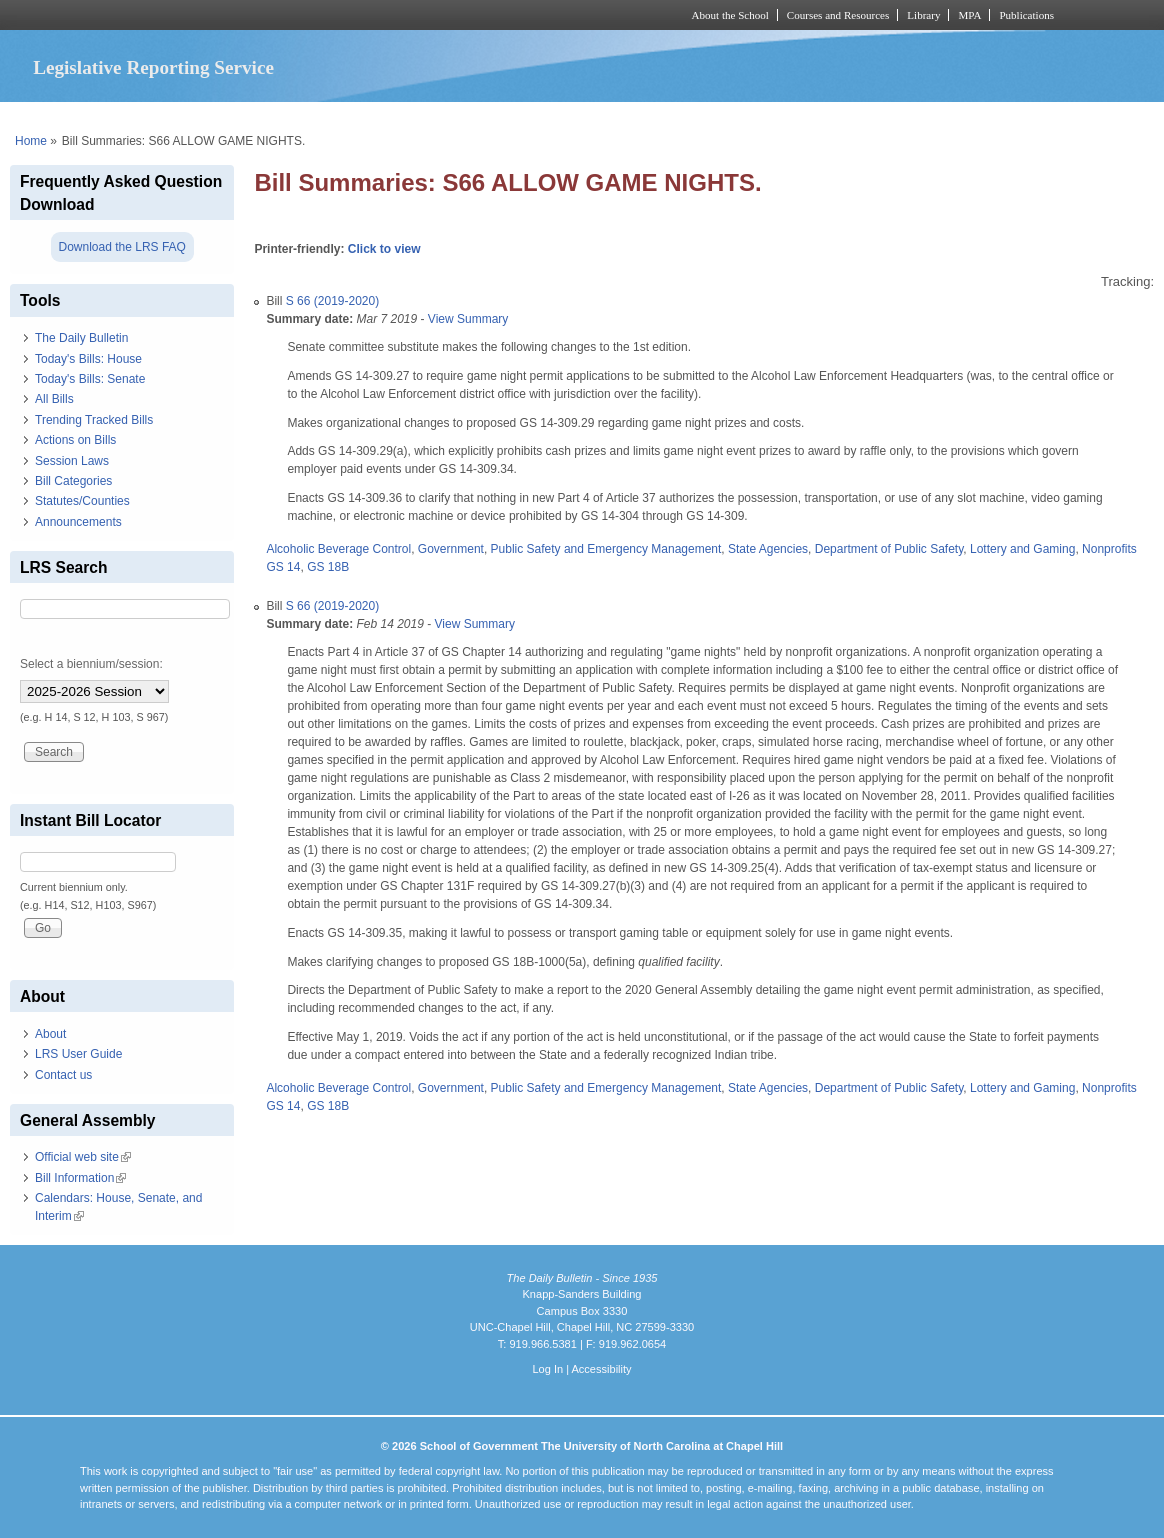 This screenshot has width=1164, height=1538. Describe the element at coordinates (969, 15) in the screenshot. I see `MPA` at that location.